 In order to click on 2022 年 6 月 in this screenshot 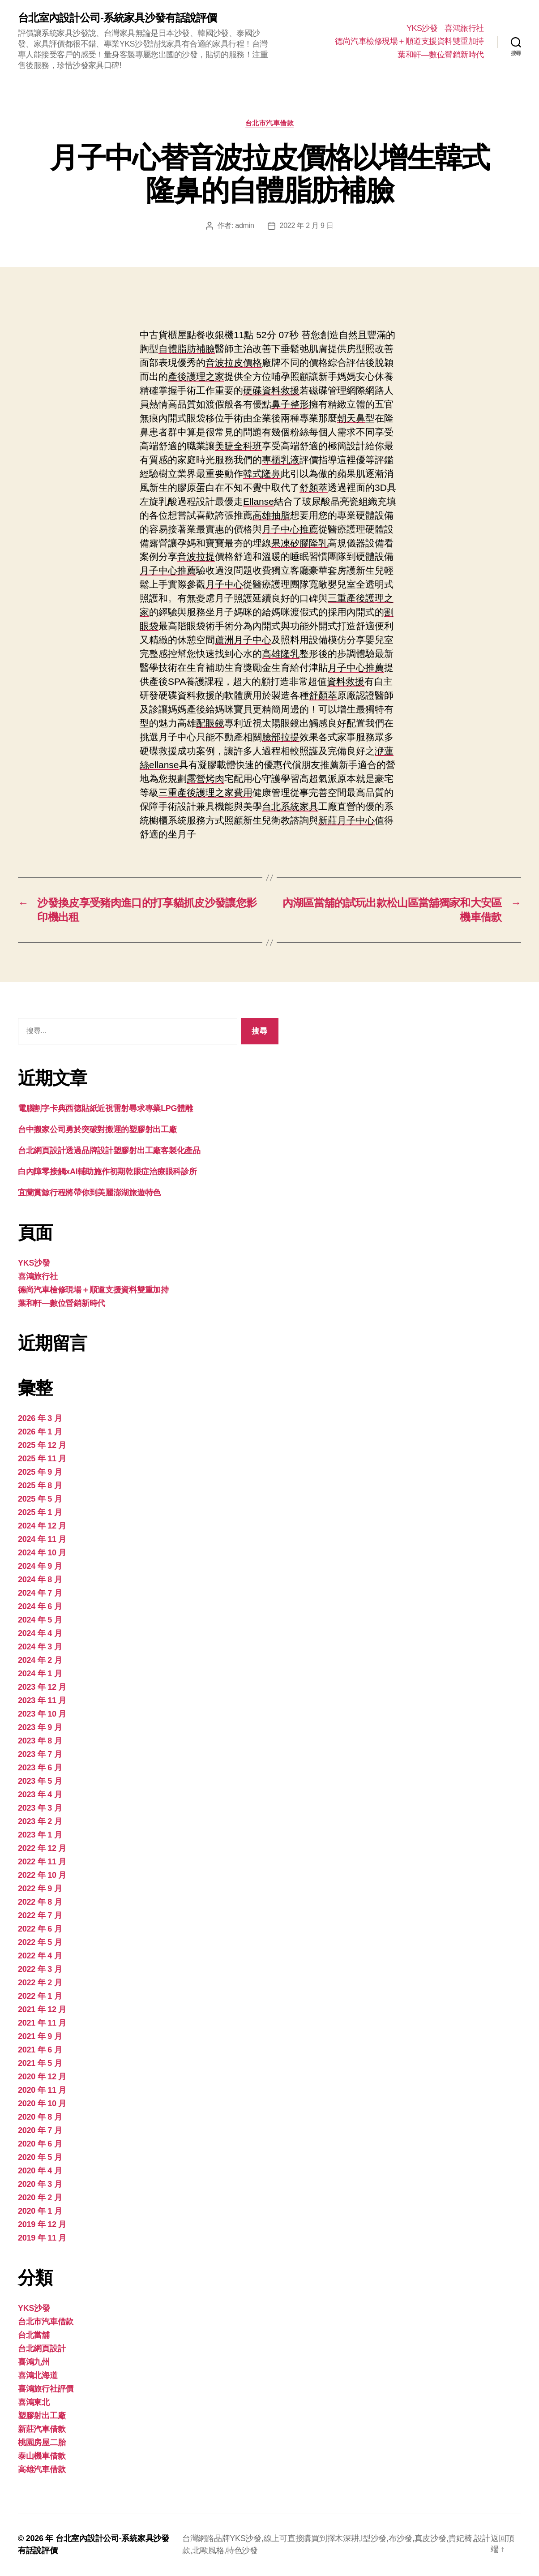, I will do `click(40, 1928)`.